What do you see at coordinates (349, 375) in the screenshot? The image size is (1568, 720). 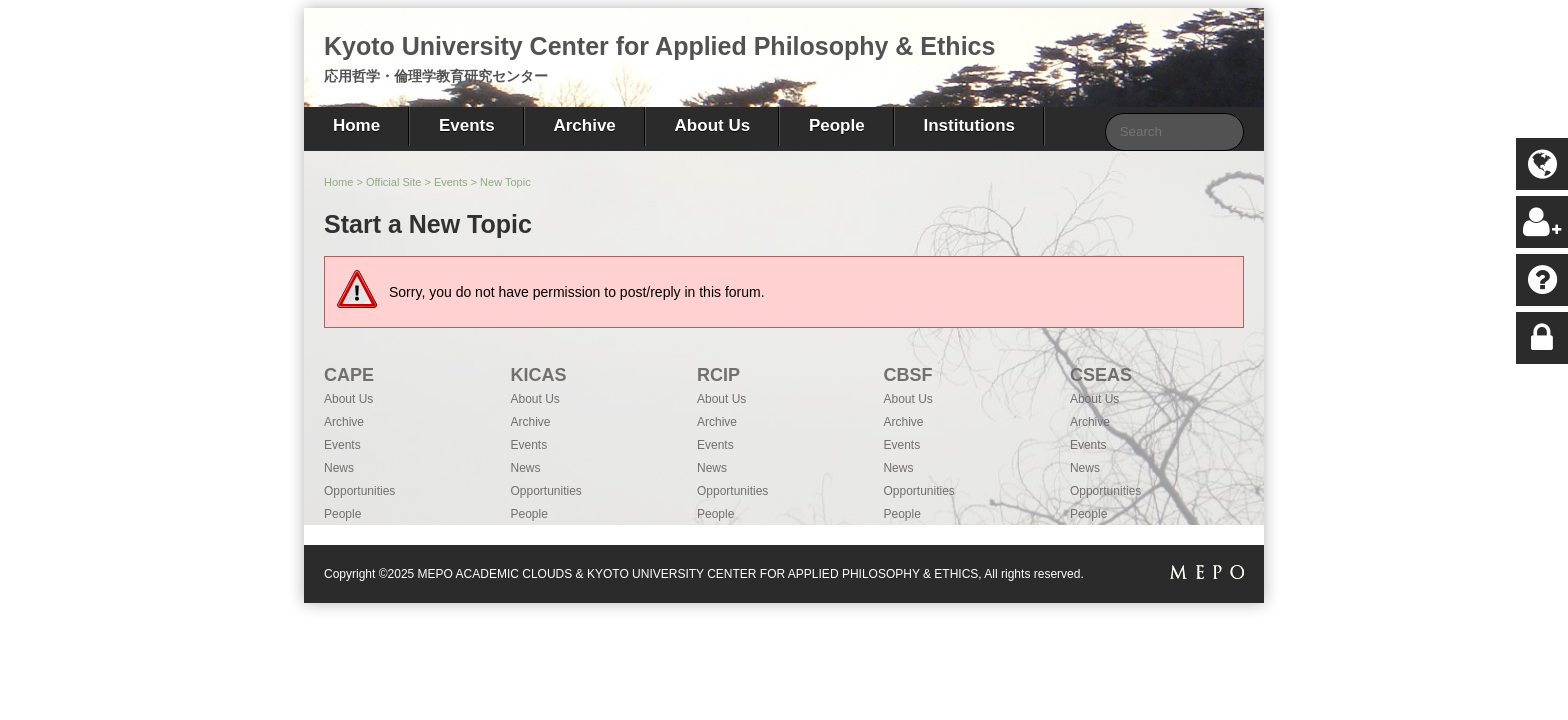 I see `CAPE` at bounding box center [349, 375].